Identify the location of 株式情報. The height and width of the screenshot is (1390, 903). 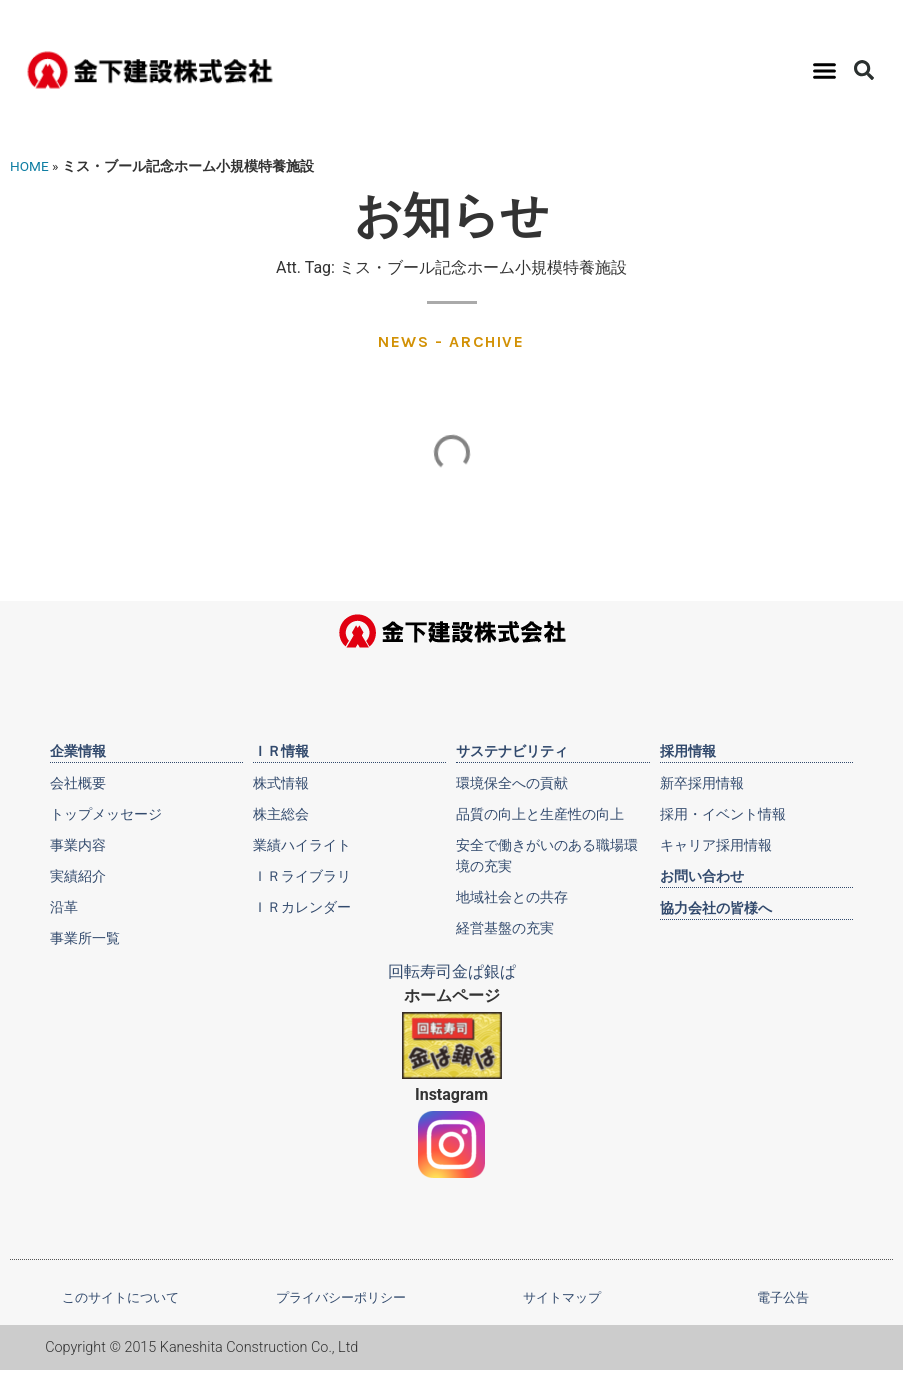
(281, 783).